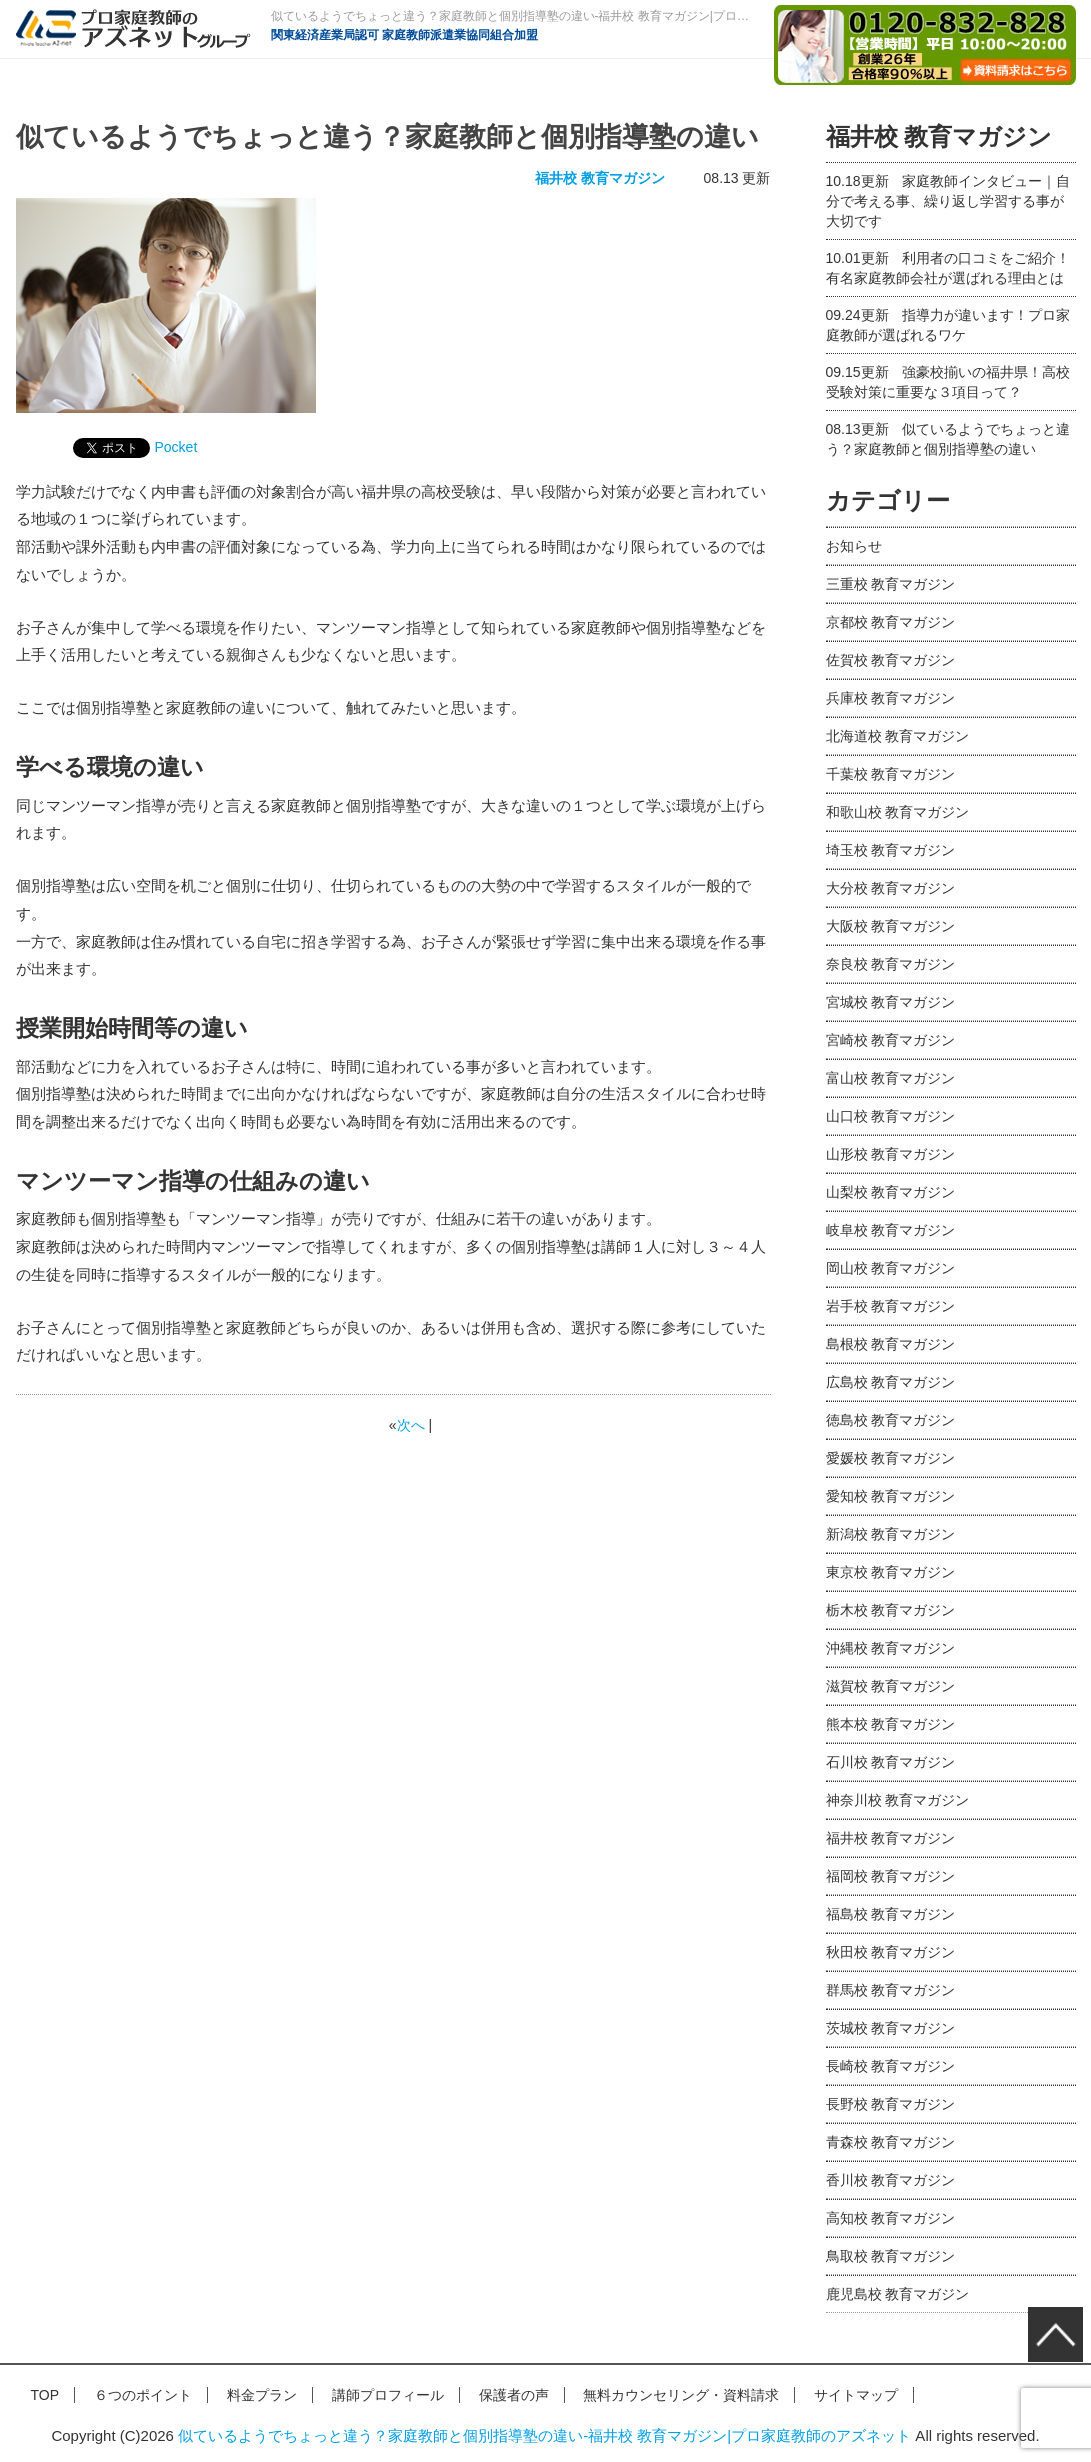 The height and width of the screenshot is (2462, 1091). I want to click on 家庭教師インタビュー｜自分で考える事、繰り返し学習する事が大切です, so click(948, 201).